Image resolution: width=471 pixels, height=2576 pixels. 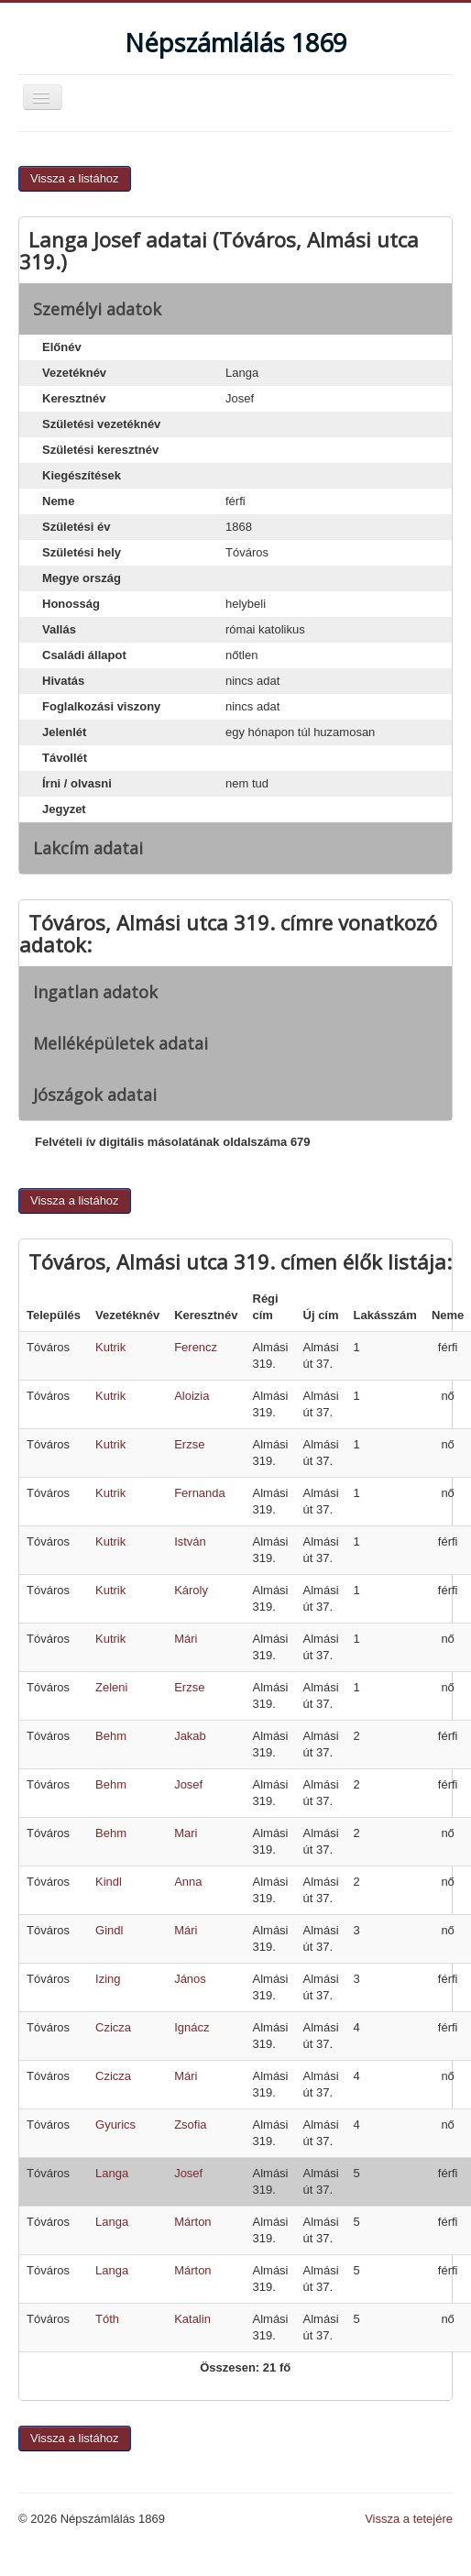 I want to click on Izing, so click(x=107, y=1979).